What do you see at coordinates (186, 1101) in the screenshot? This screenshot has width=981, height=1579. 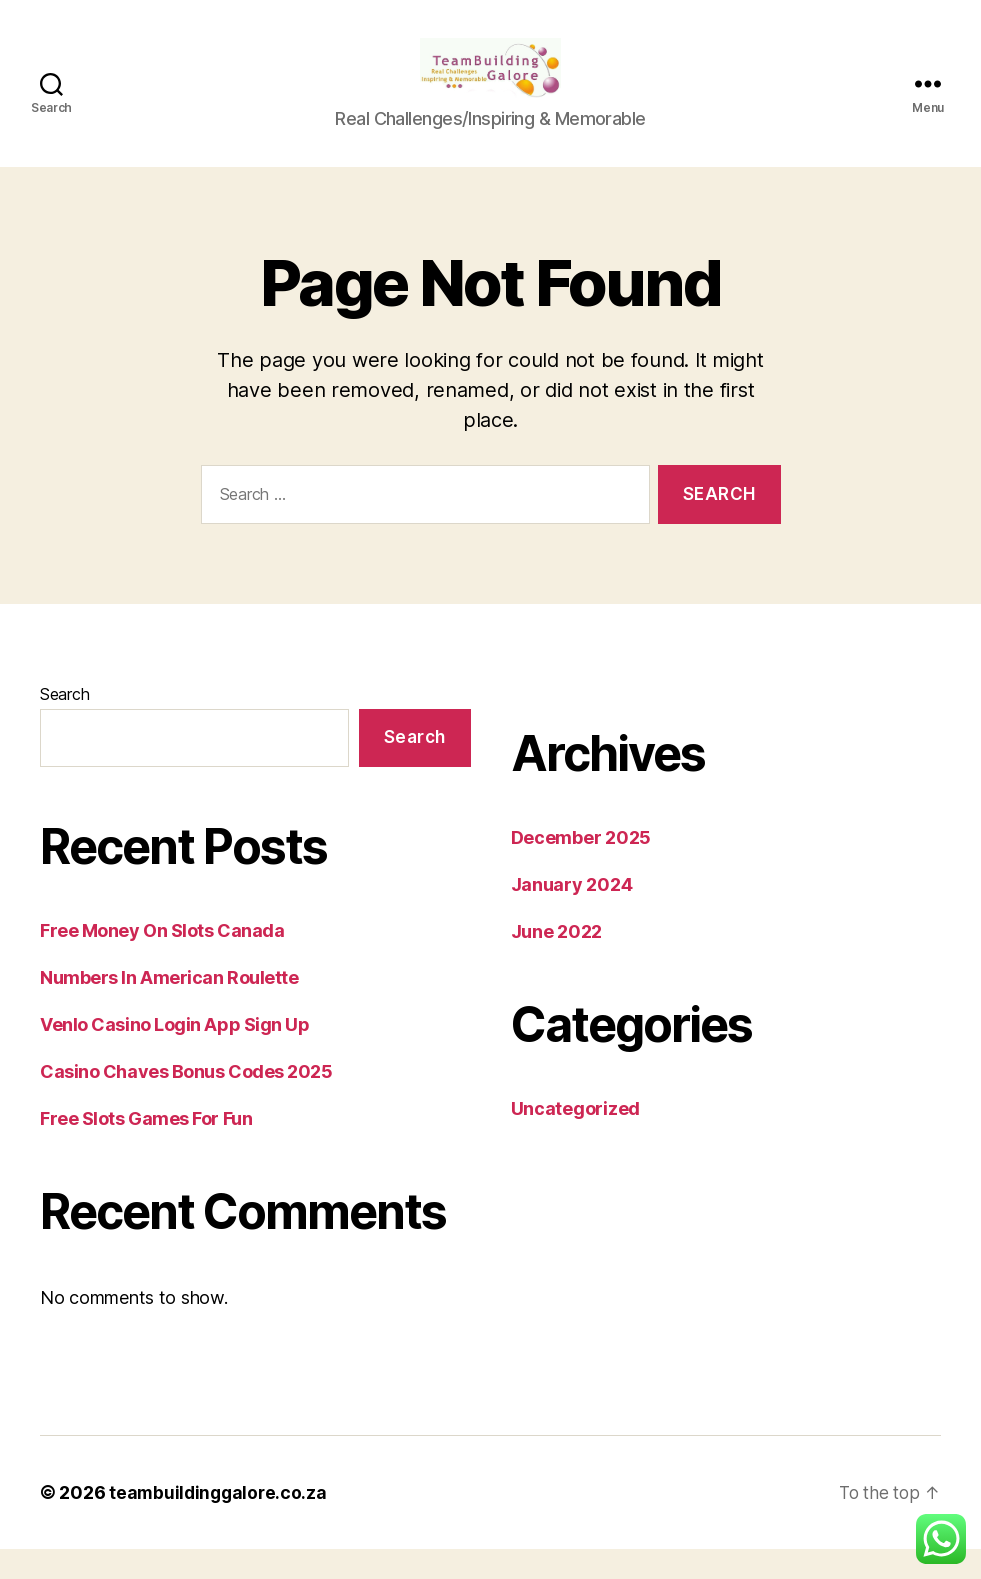 I see `Casino Chaves Bonus Codes 2025` at bounding box center [186, 1101].